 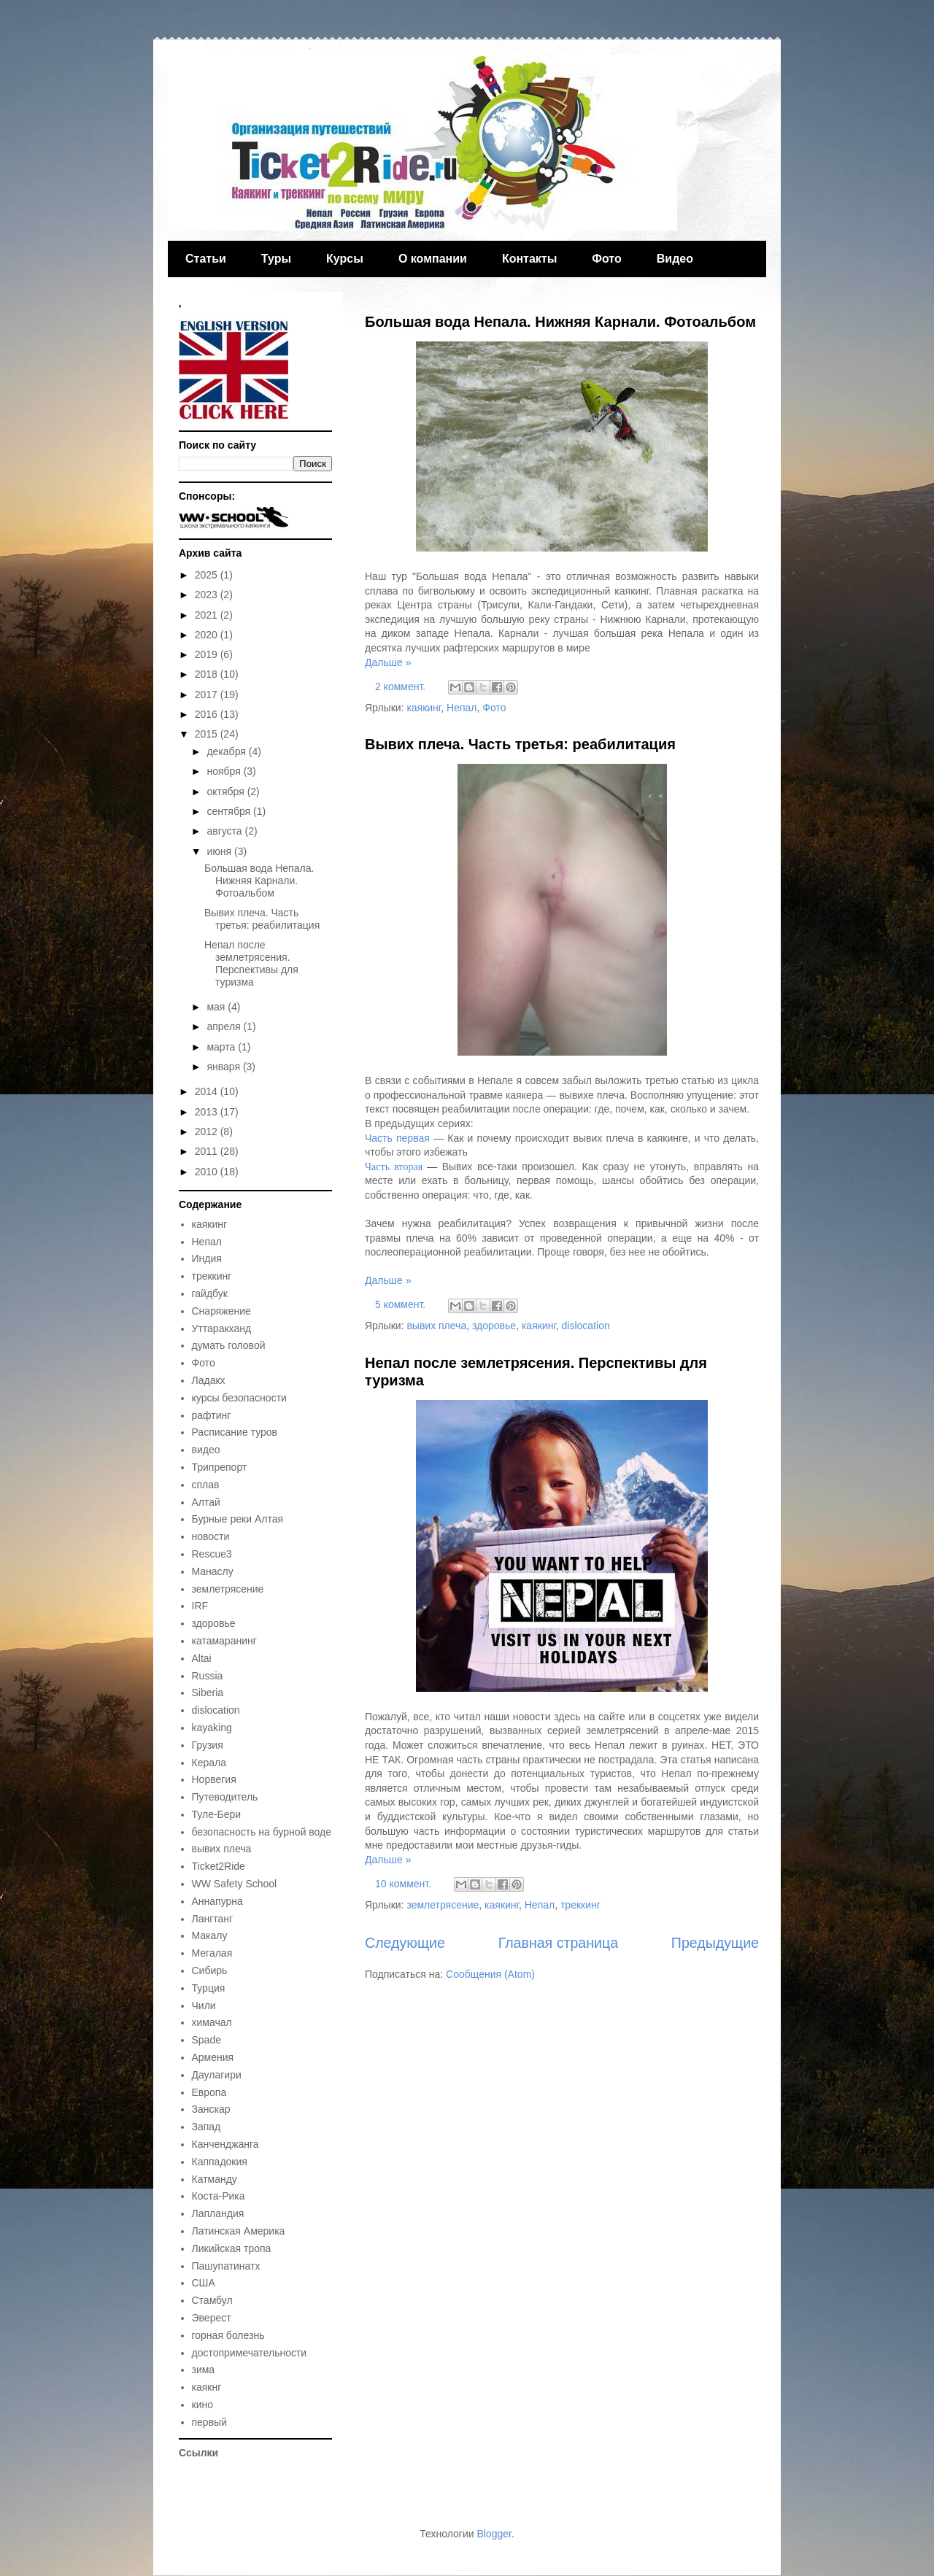 What do you see at coordinates (251, 963) in the screenshot?
I see `Непал после землетрясения. Перспективы для туризма` at bounding box center [251, 963].